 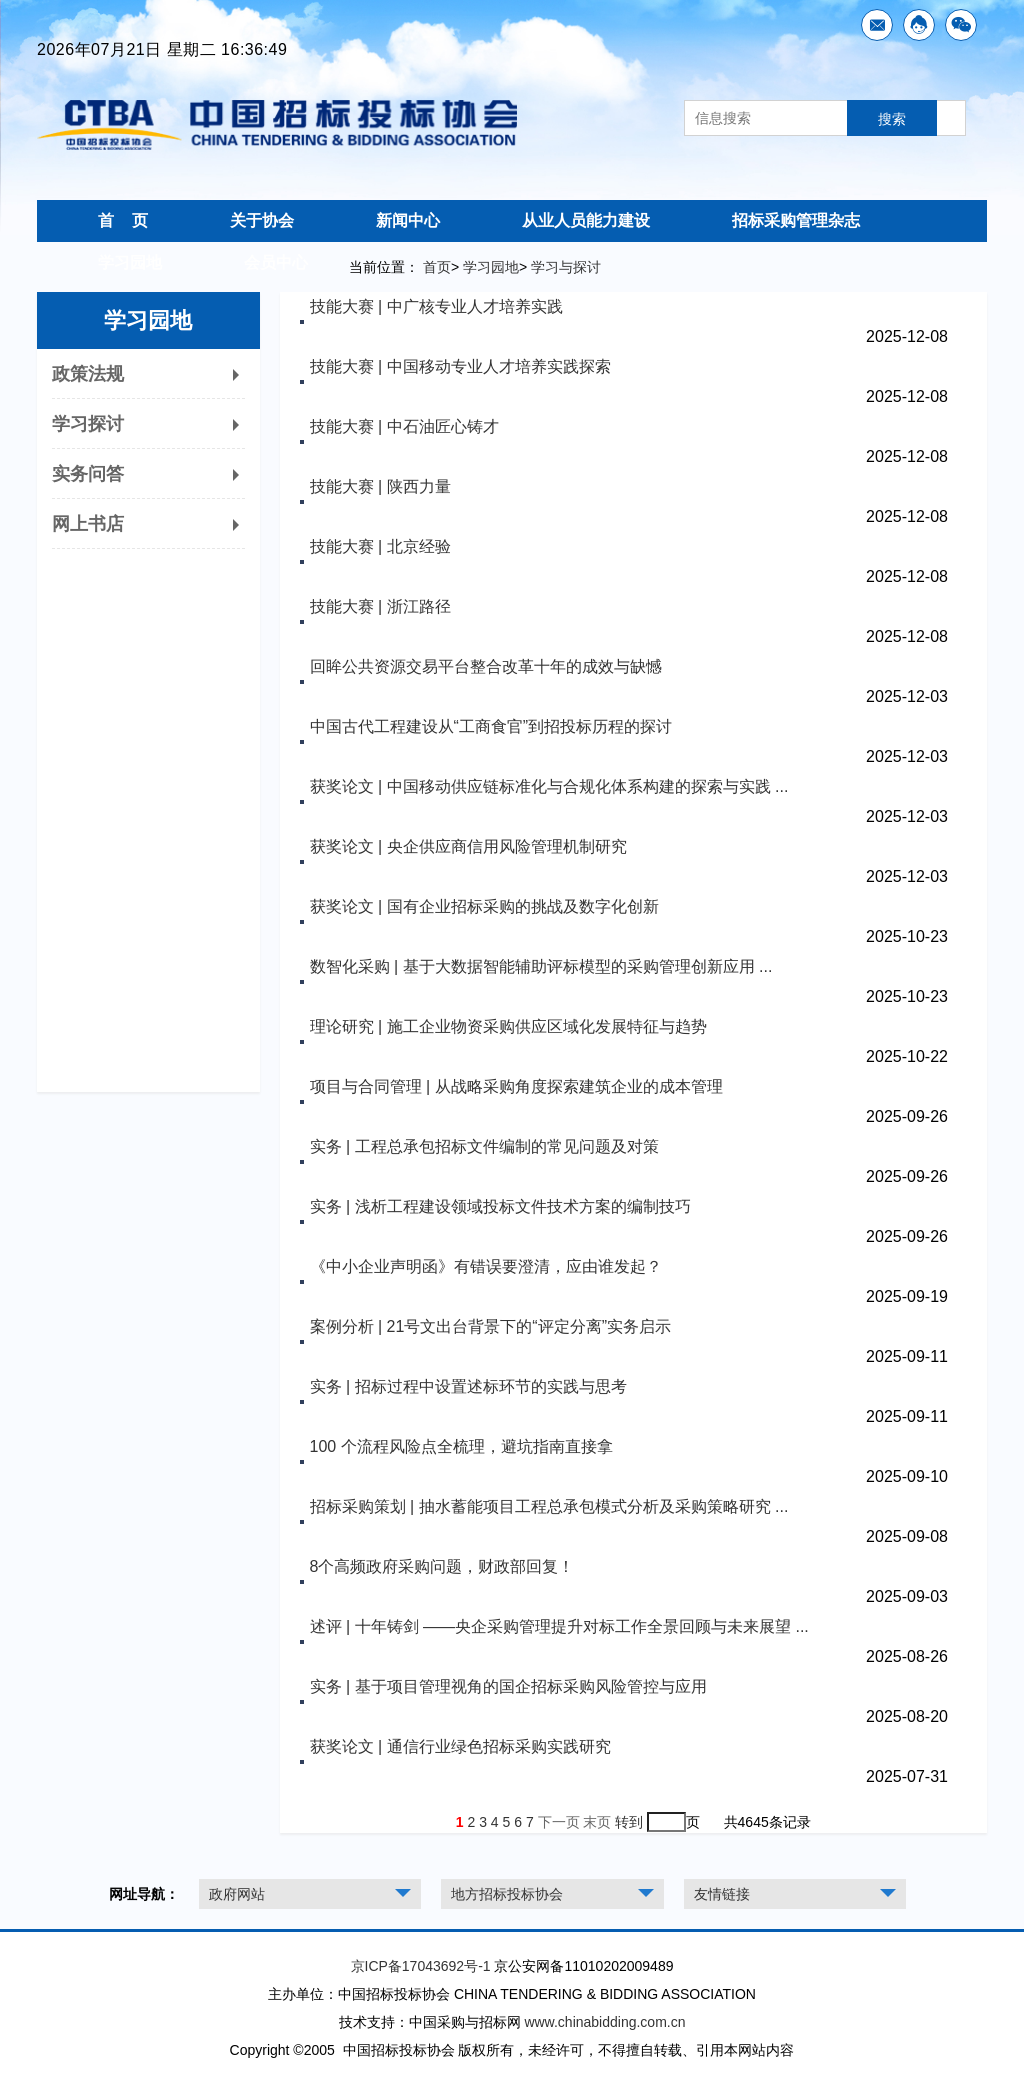 I want to click on 学习园地, so click(x=130, y=262).